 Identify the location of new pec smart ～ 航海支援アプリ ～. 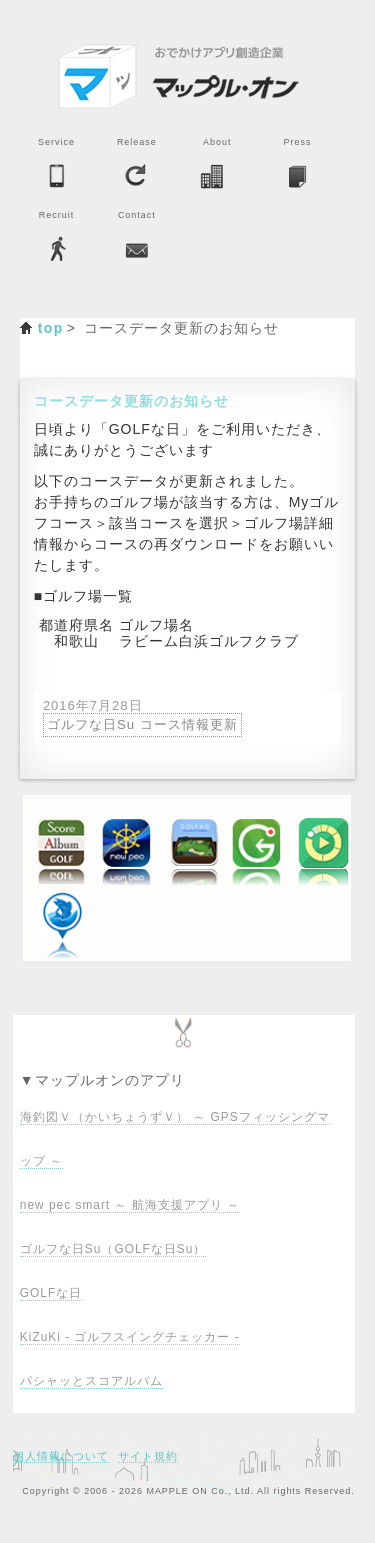
(130, 1205).